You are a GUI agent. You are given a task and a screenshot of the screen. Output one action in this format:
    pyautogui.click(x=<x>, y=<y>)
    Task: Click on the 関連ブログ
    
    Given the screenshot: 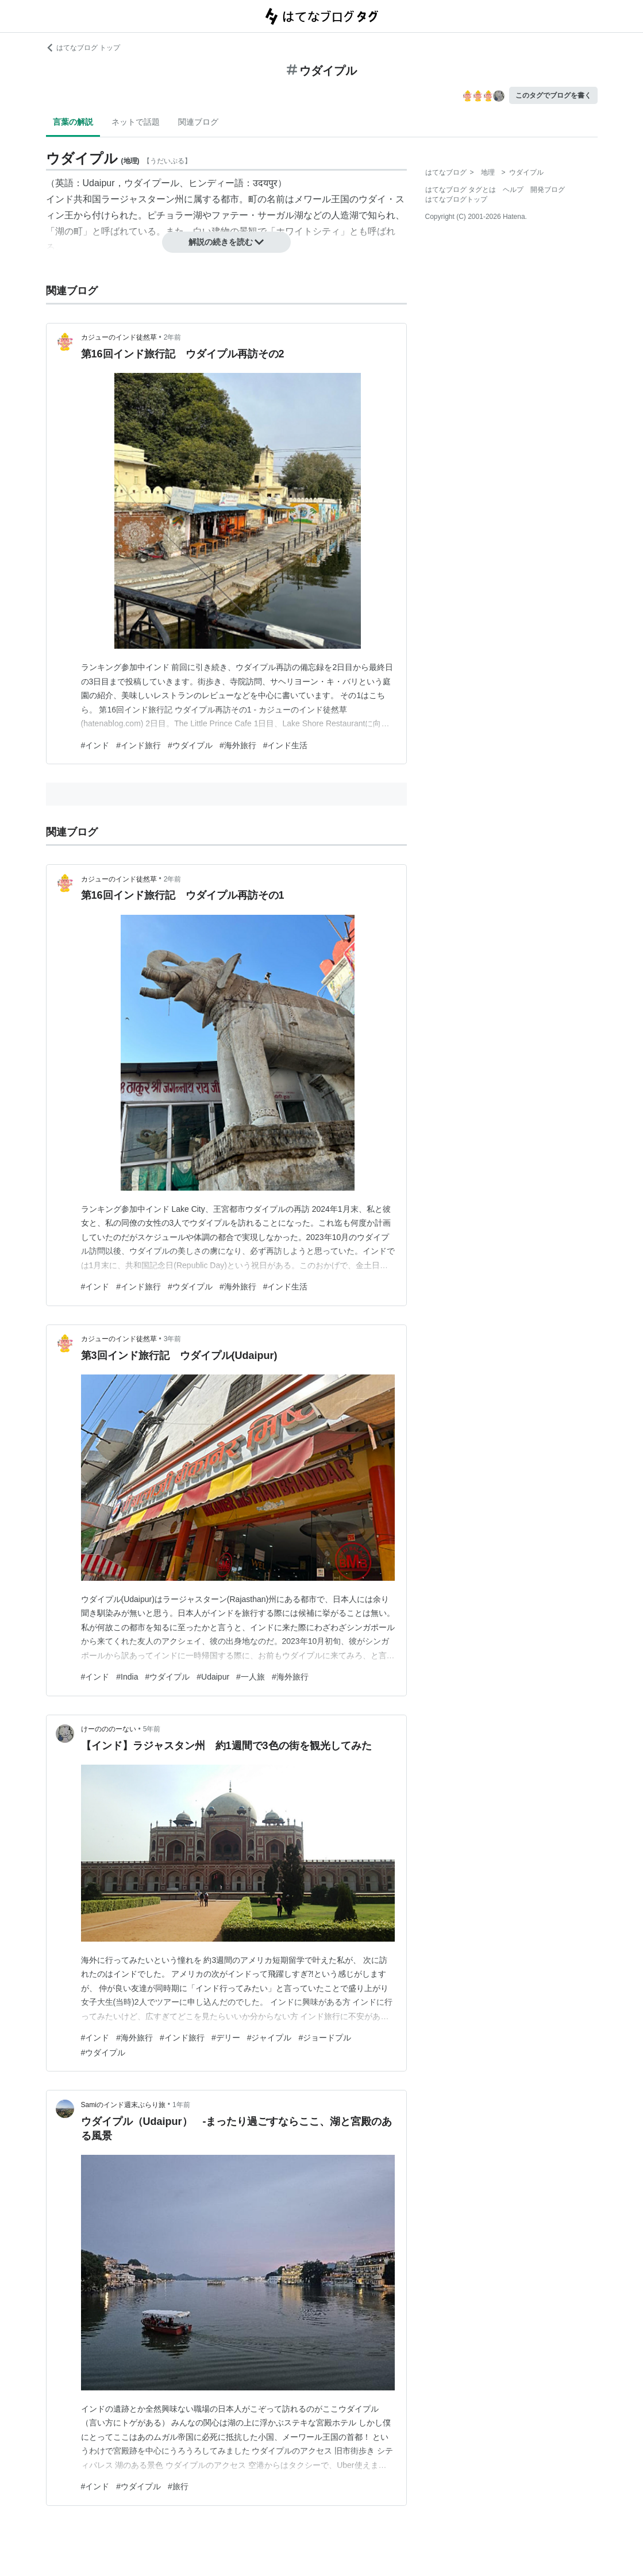 What is the action you would take?
    pyautogui.click(x=198, y=121)
    